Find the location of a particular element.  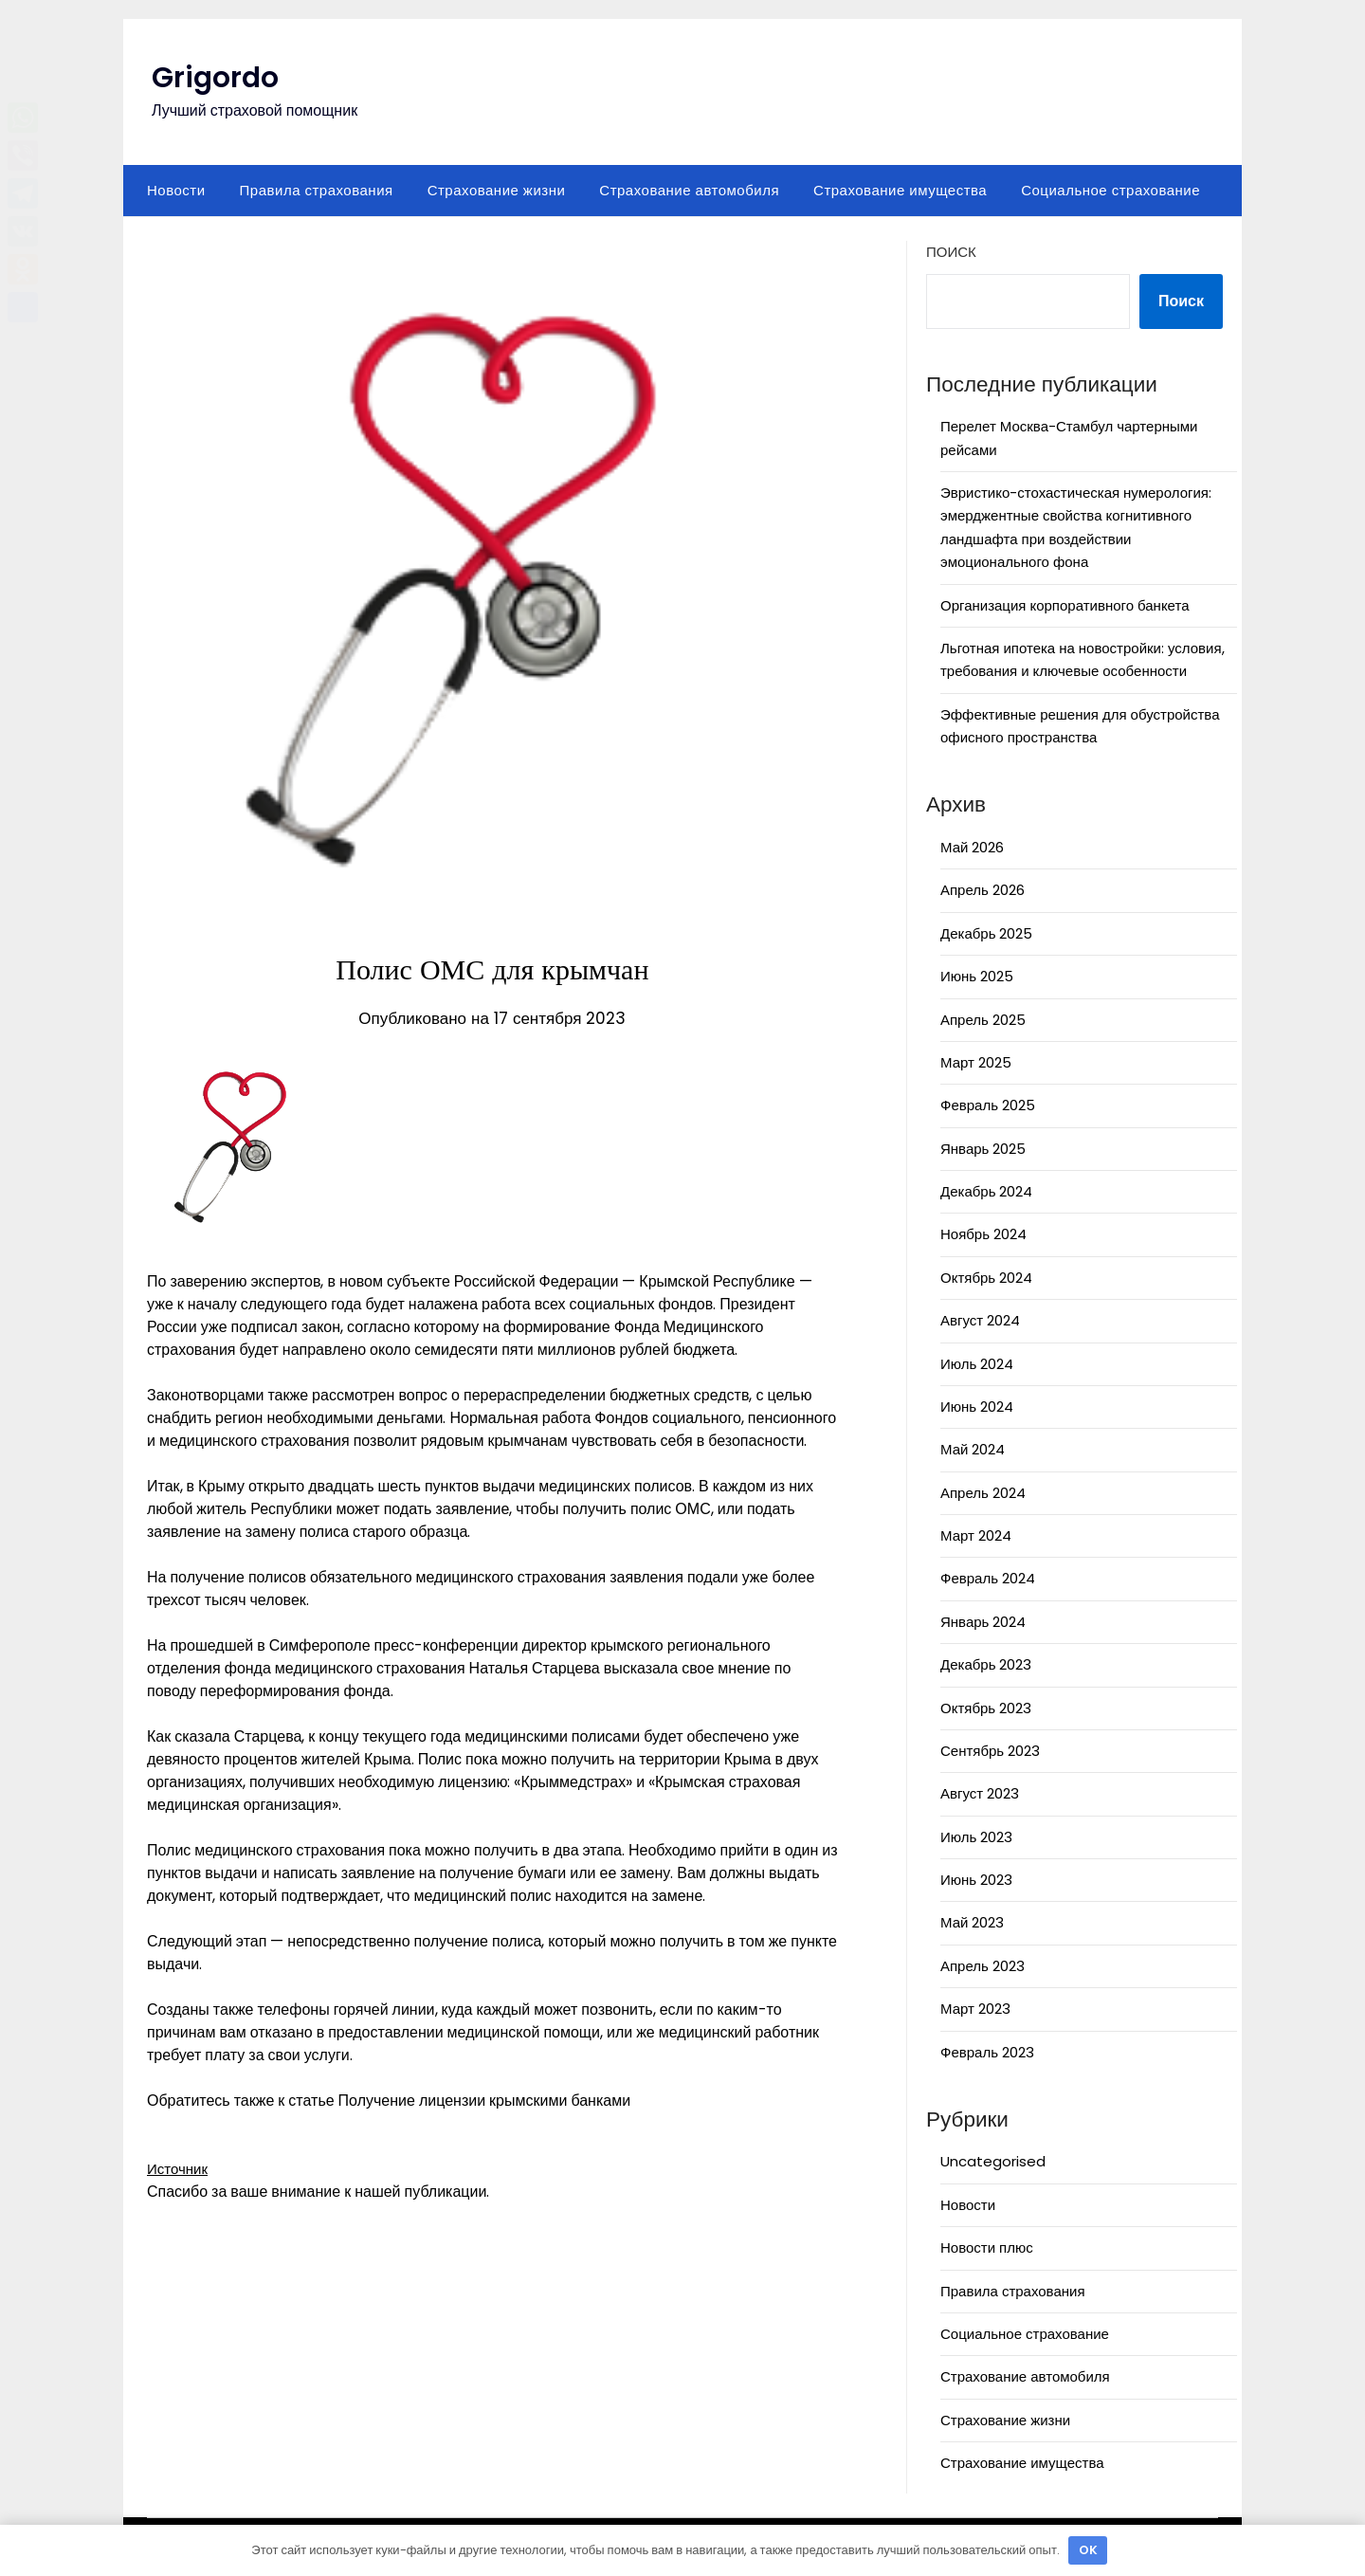

Июнь 2025 is located at coordinates (976, 976).